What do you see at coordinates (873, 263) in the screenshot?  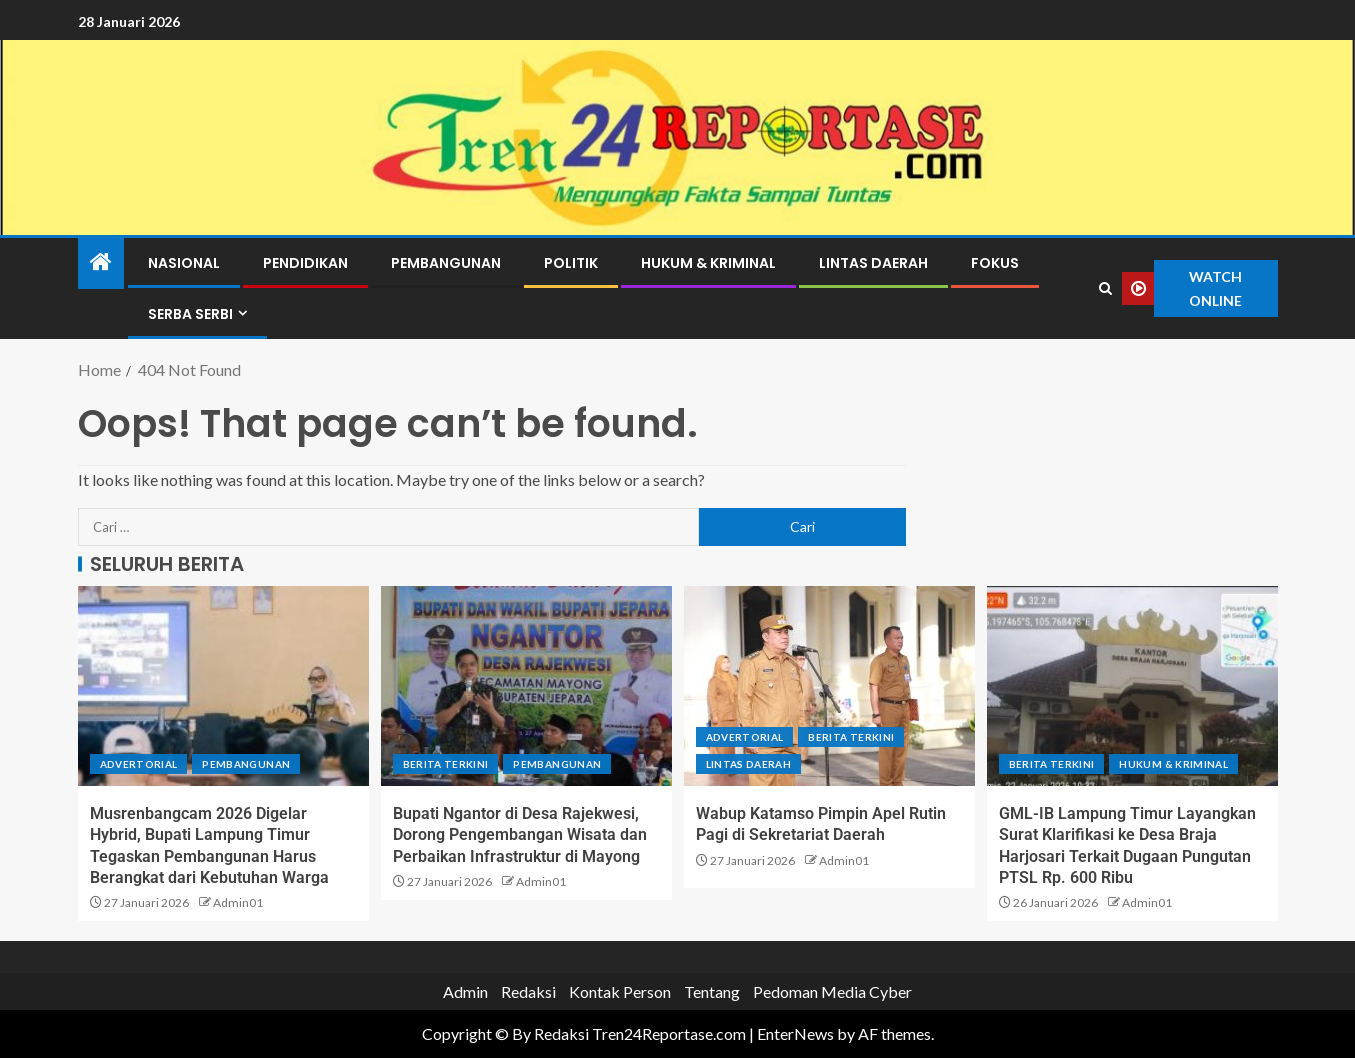 I see `Lintas Daerah` at bounding box center [873, 263].